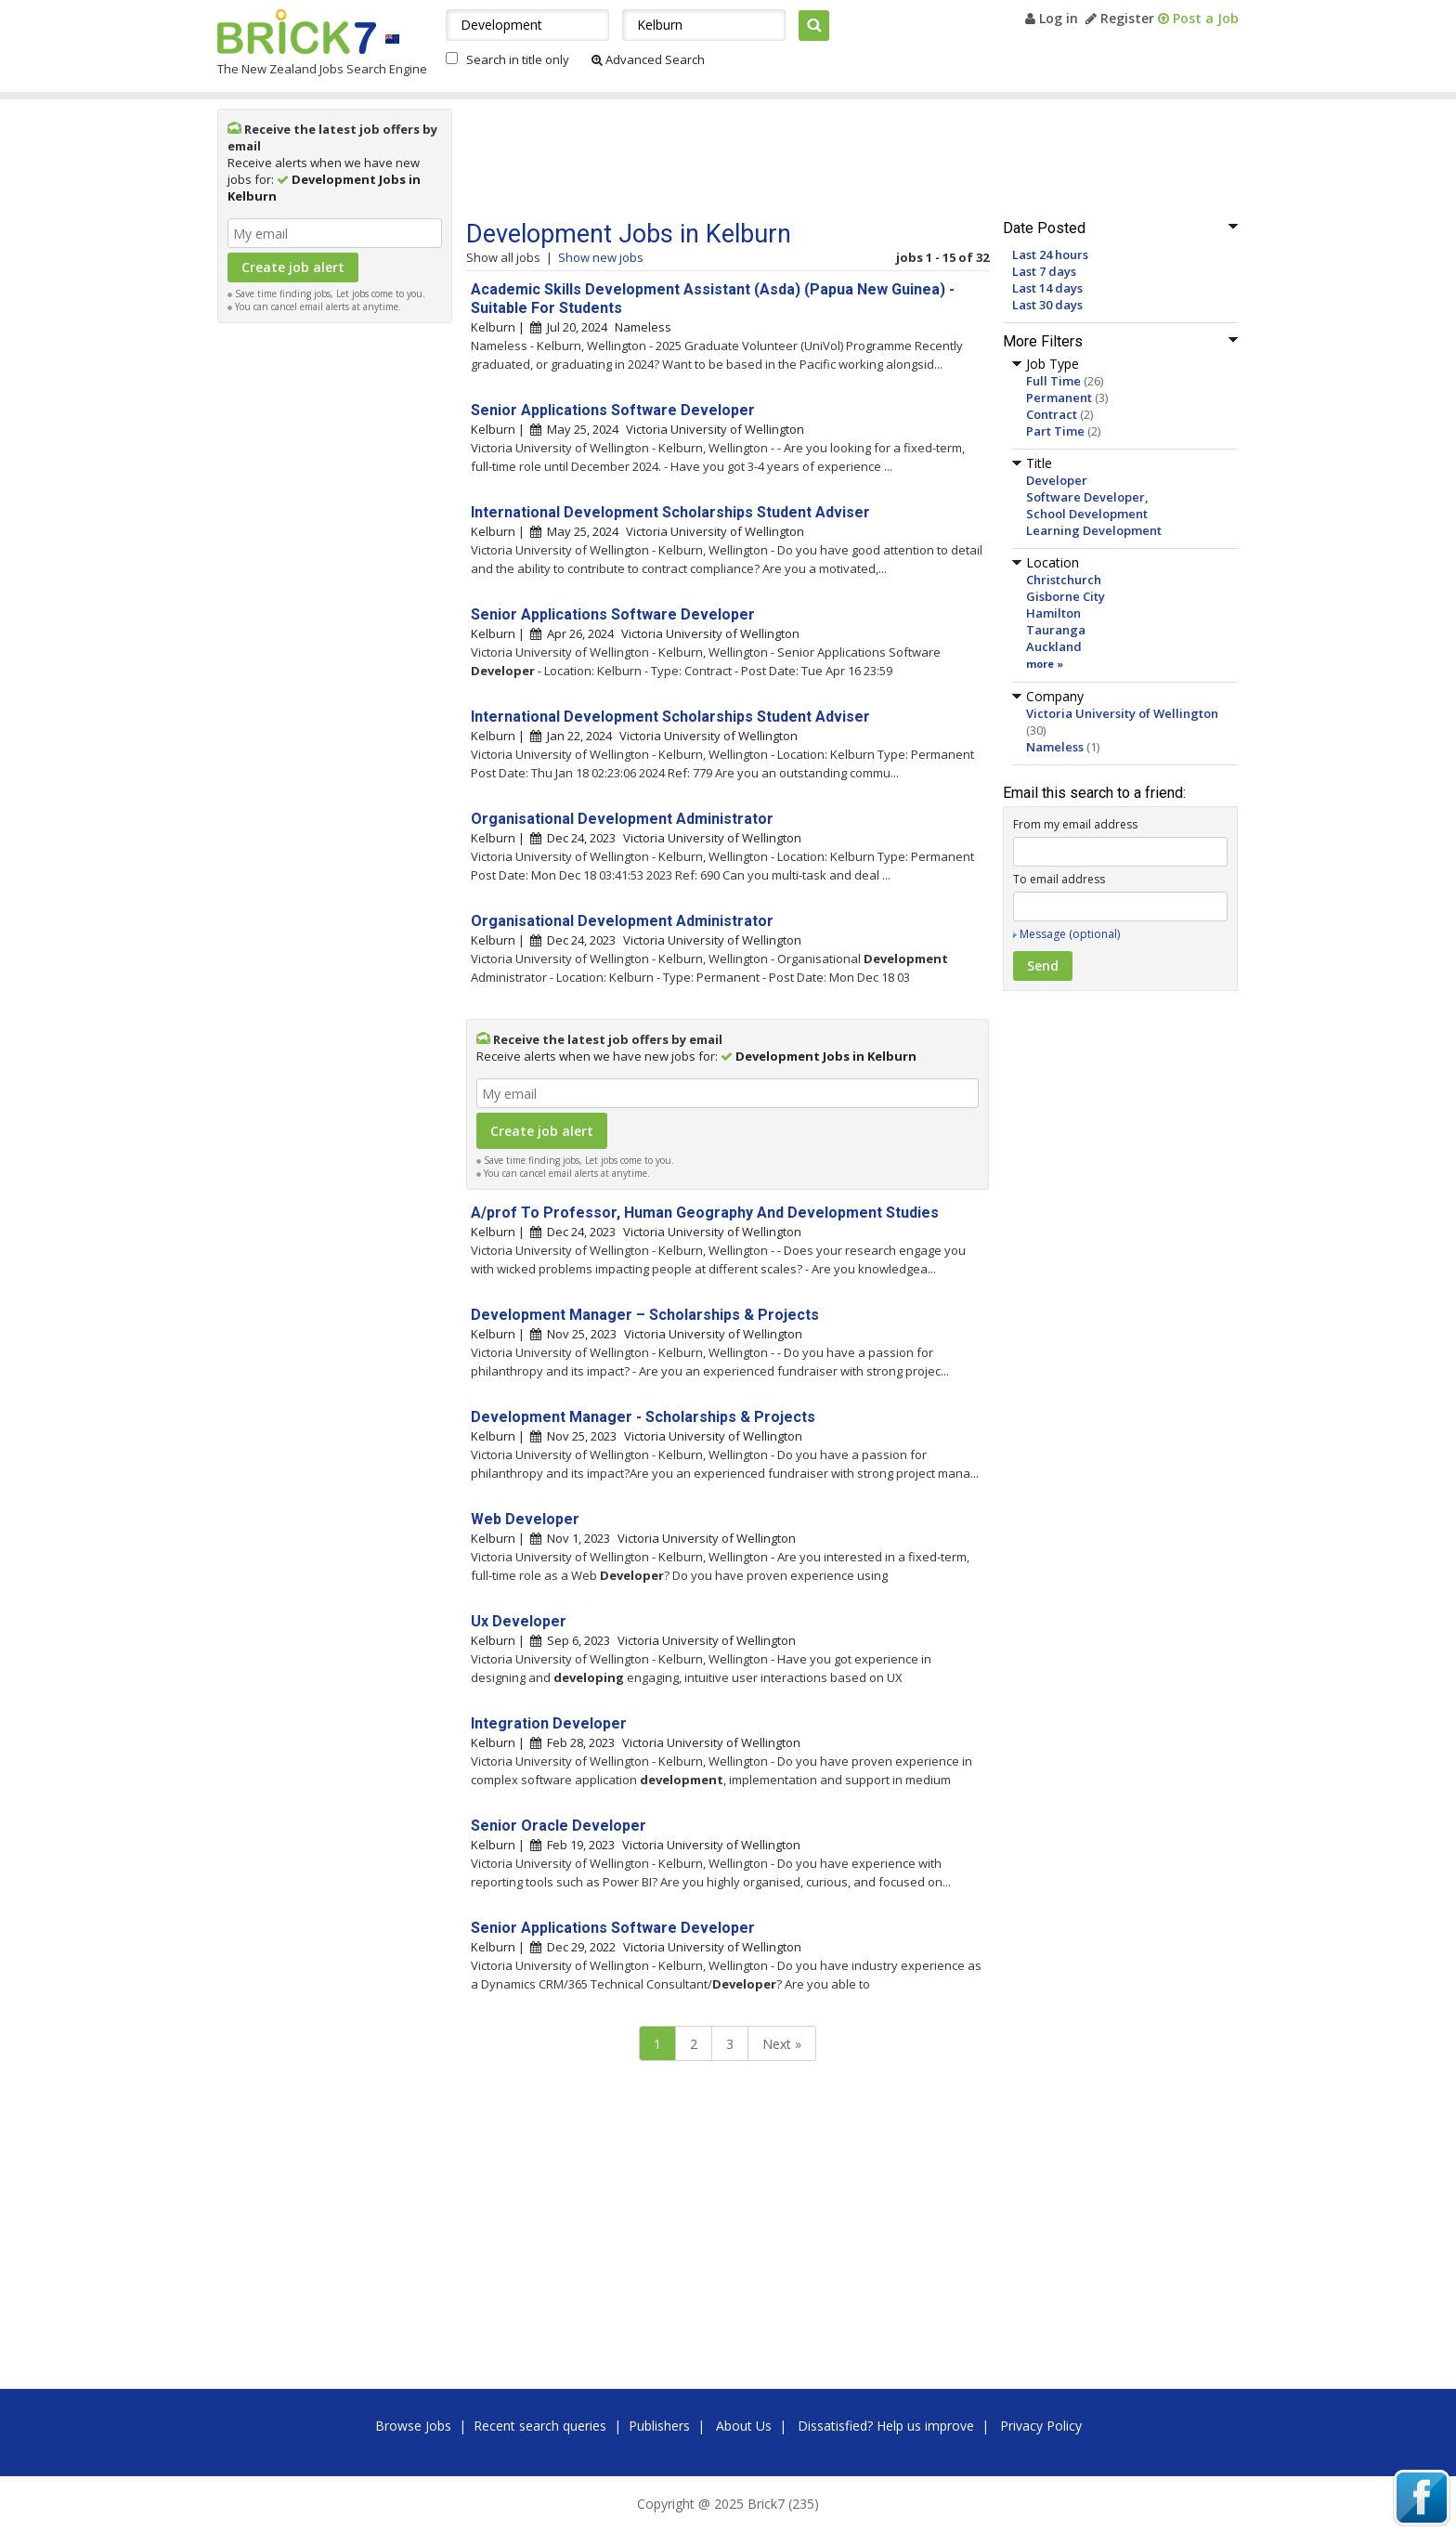 The image size is (1456, 2531). I want to click on Browse Jobs, so click(413, 2425).